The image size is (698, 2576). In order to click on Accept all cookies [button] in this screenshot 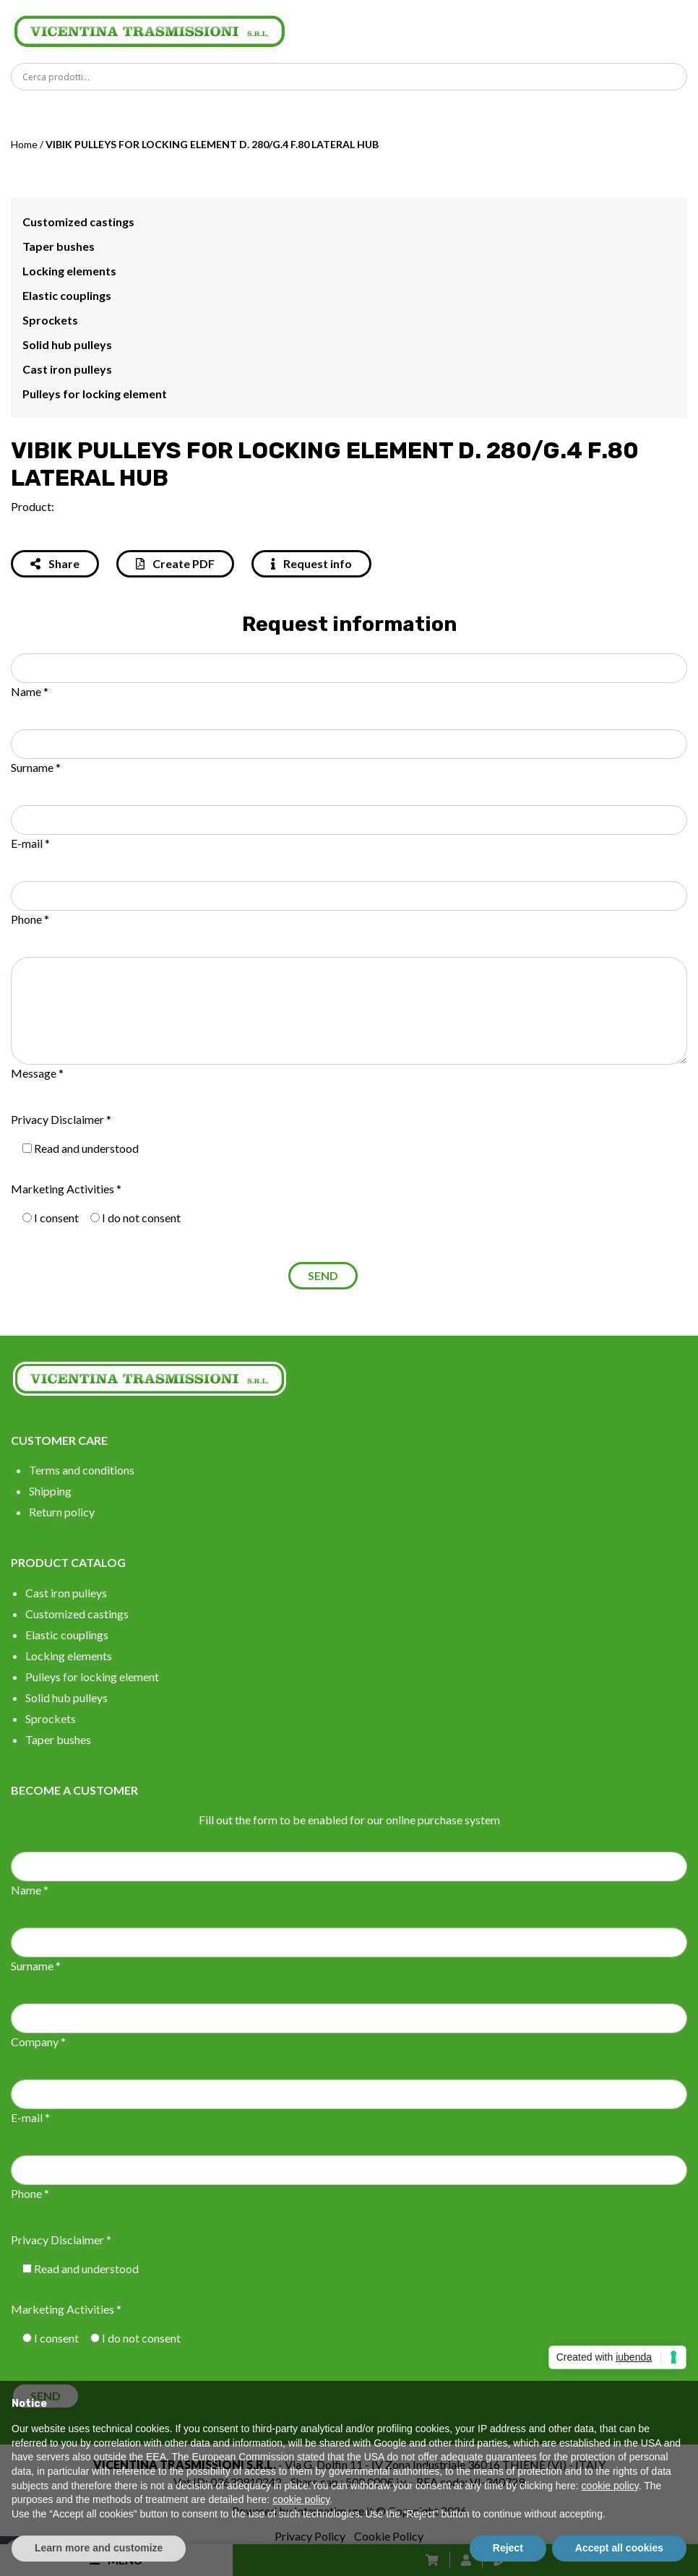, I will do `click(619, 2548)`.